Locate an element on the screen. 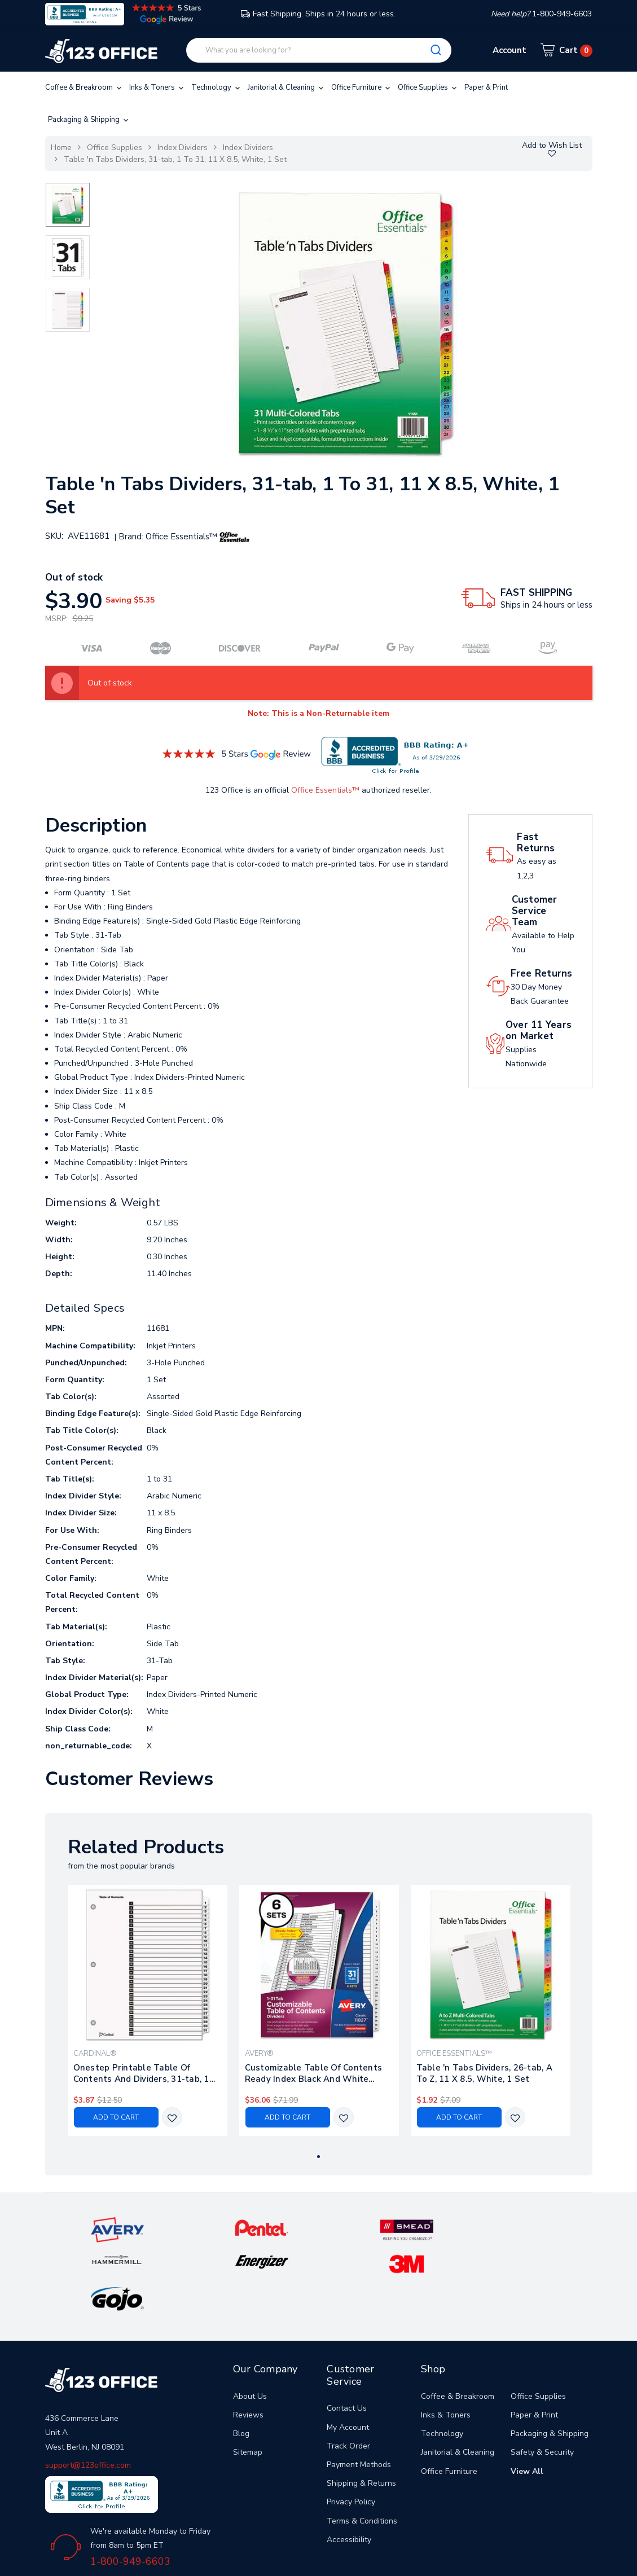 This screenshot has width=637, height=2576. Packaging & Shipping is located at coordinates (89, 120).